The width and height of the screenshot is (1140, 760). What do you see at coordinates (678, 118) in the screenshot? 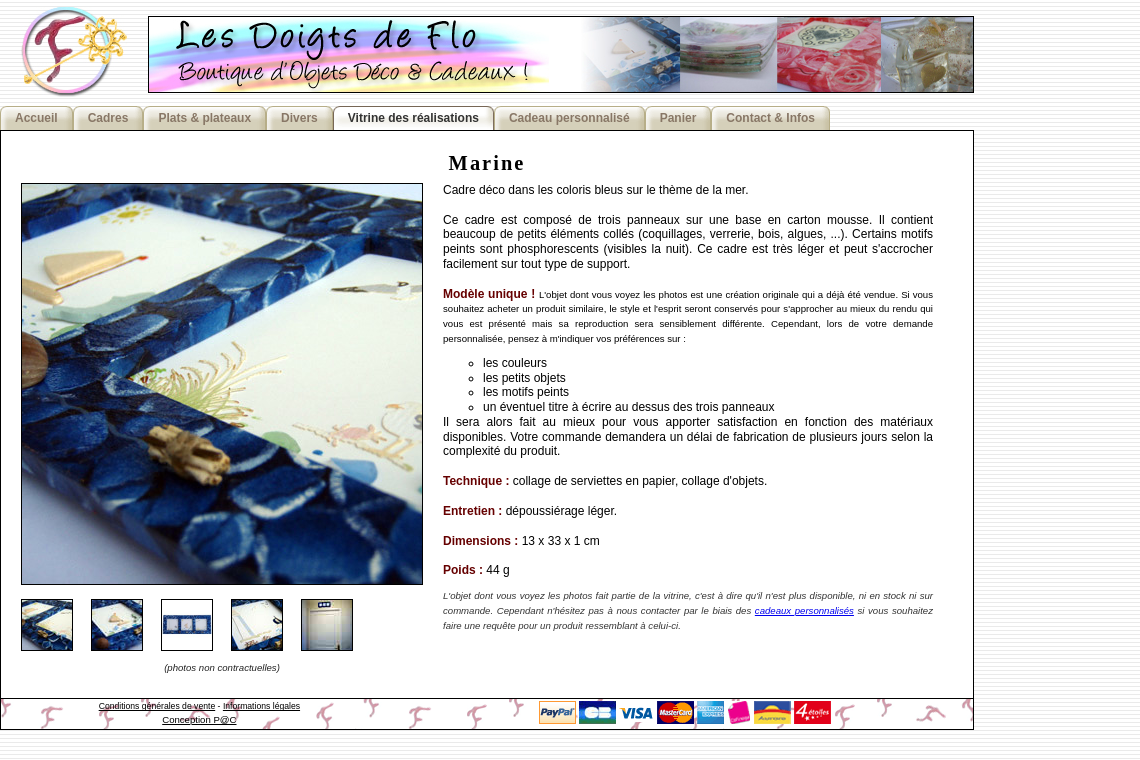
I see `Panier` at bounding box center [678, 118].